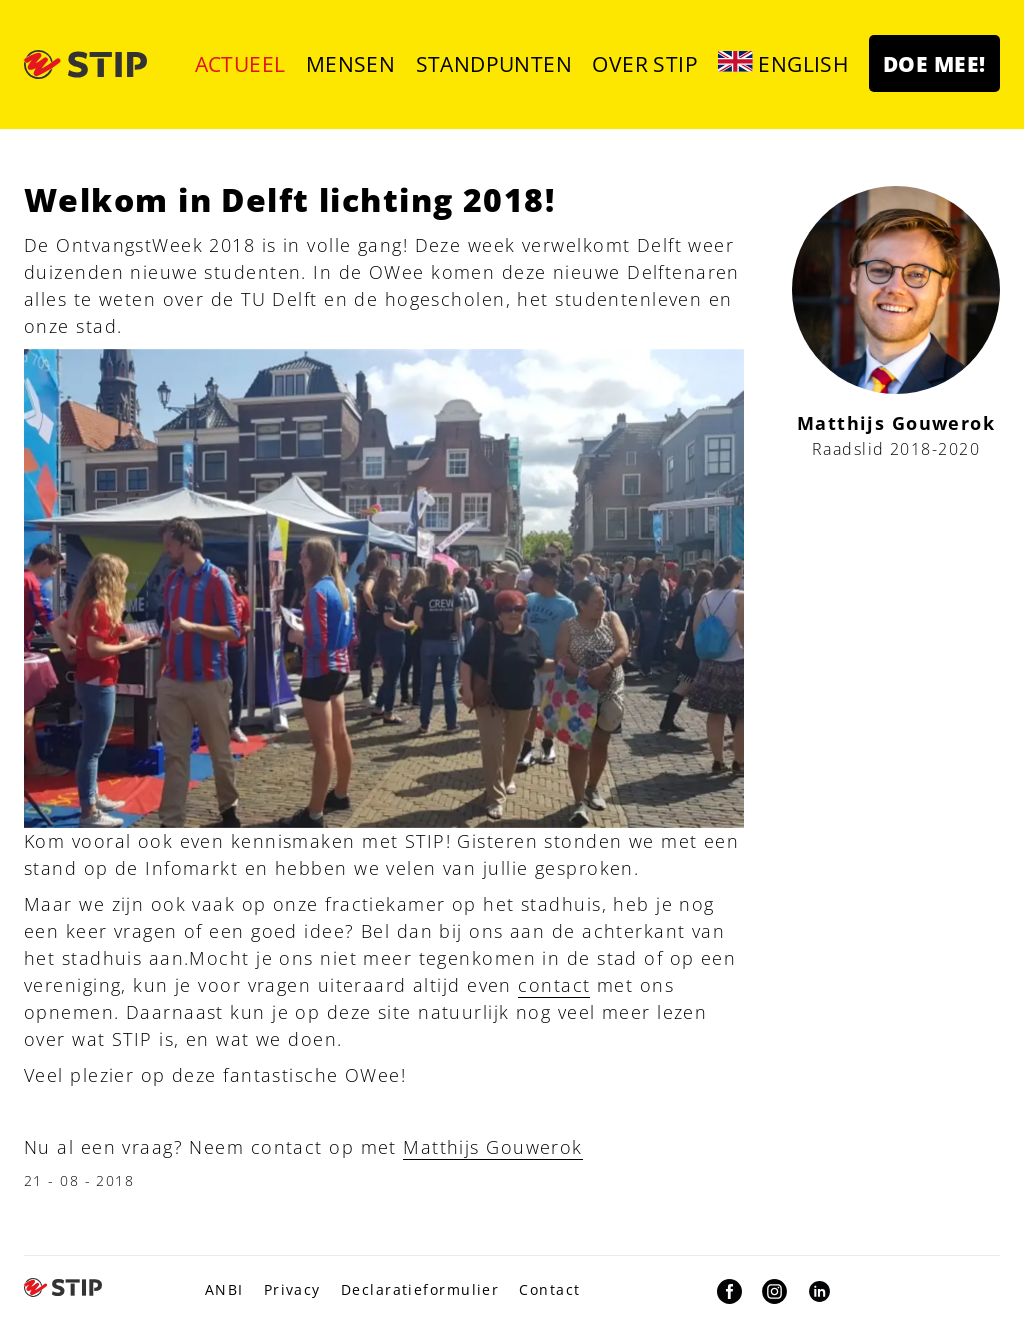 The width and height of the screenshot is (1024, 1342). What do you see at coordinates (420, 1289) in the screenshot?
I see `Declaratieformulier` at bounding box center [420, 1289].